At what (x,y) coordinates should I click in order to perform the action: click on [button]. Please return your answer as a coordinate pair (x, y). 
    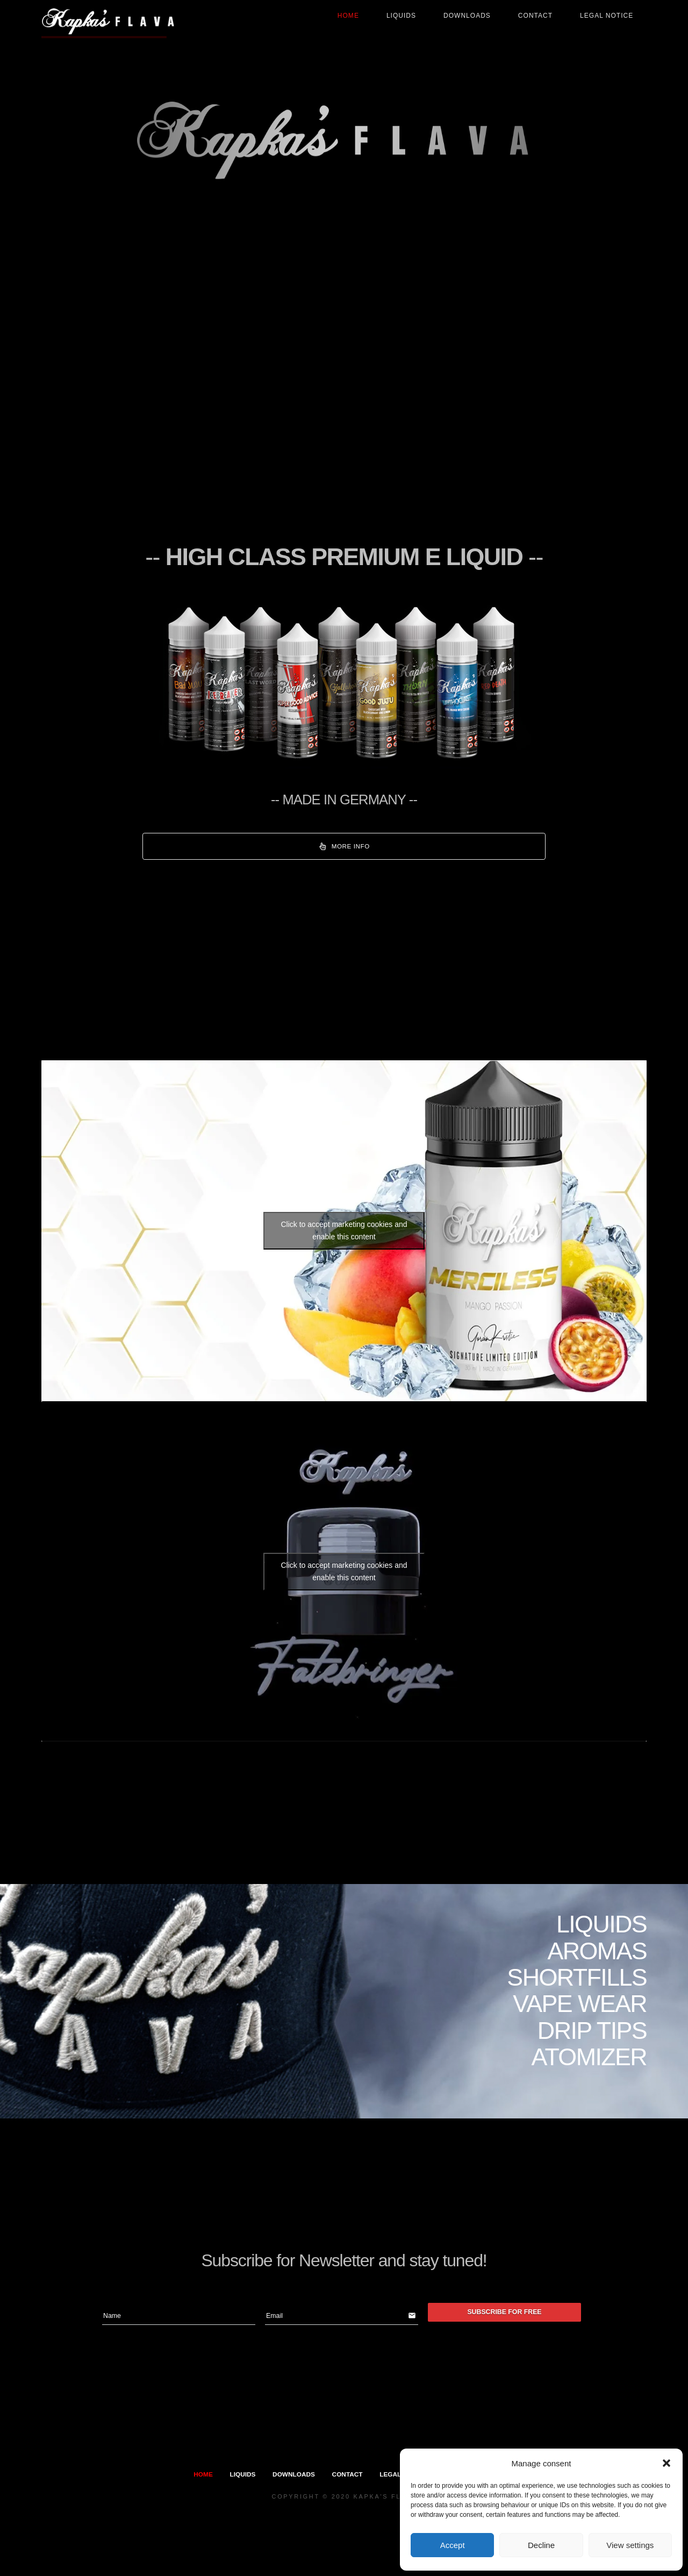
    Looking at the image, I should click on (666, 2463).